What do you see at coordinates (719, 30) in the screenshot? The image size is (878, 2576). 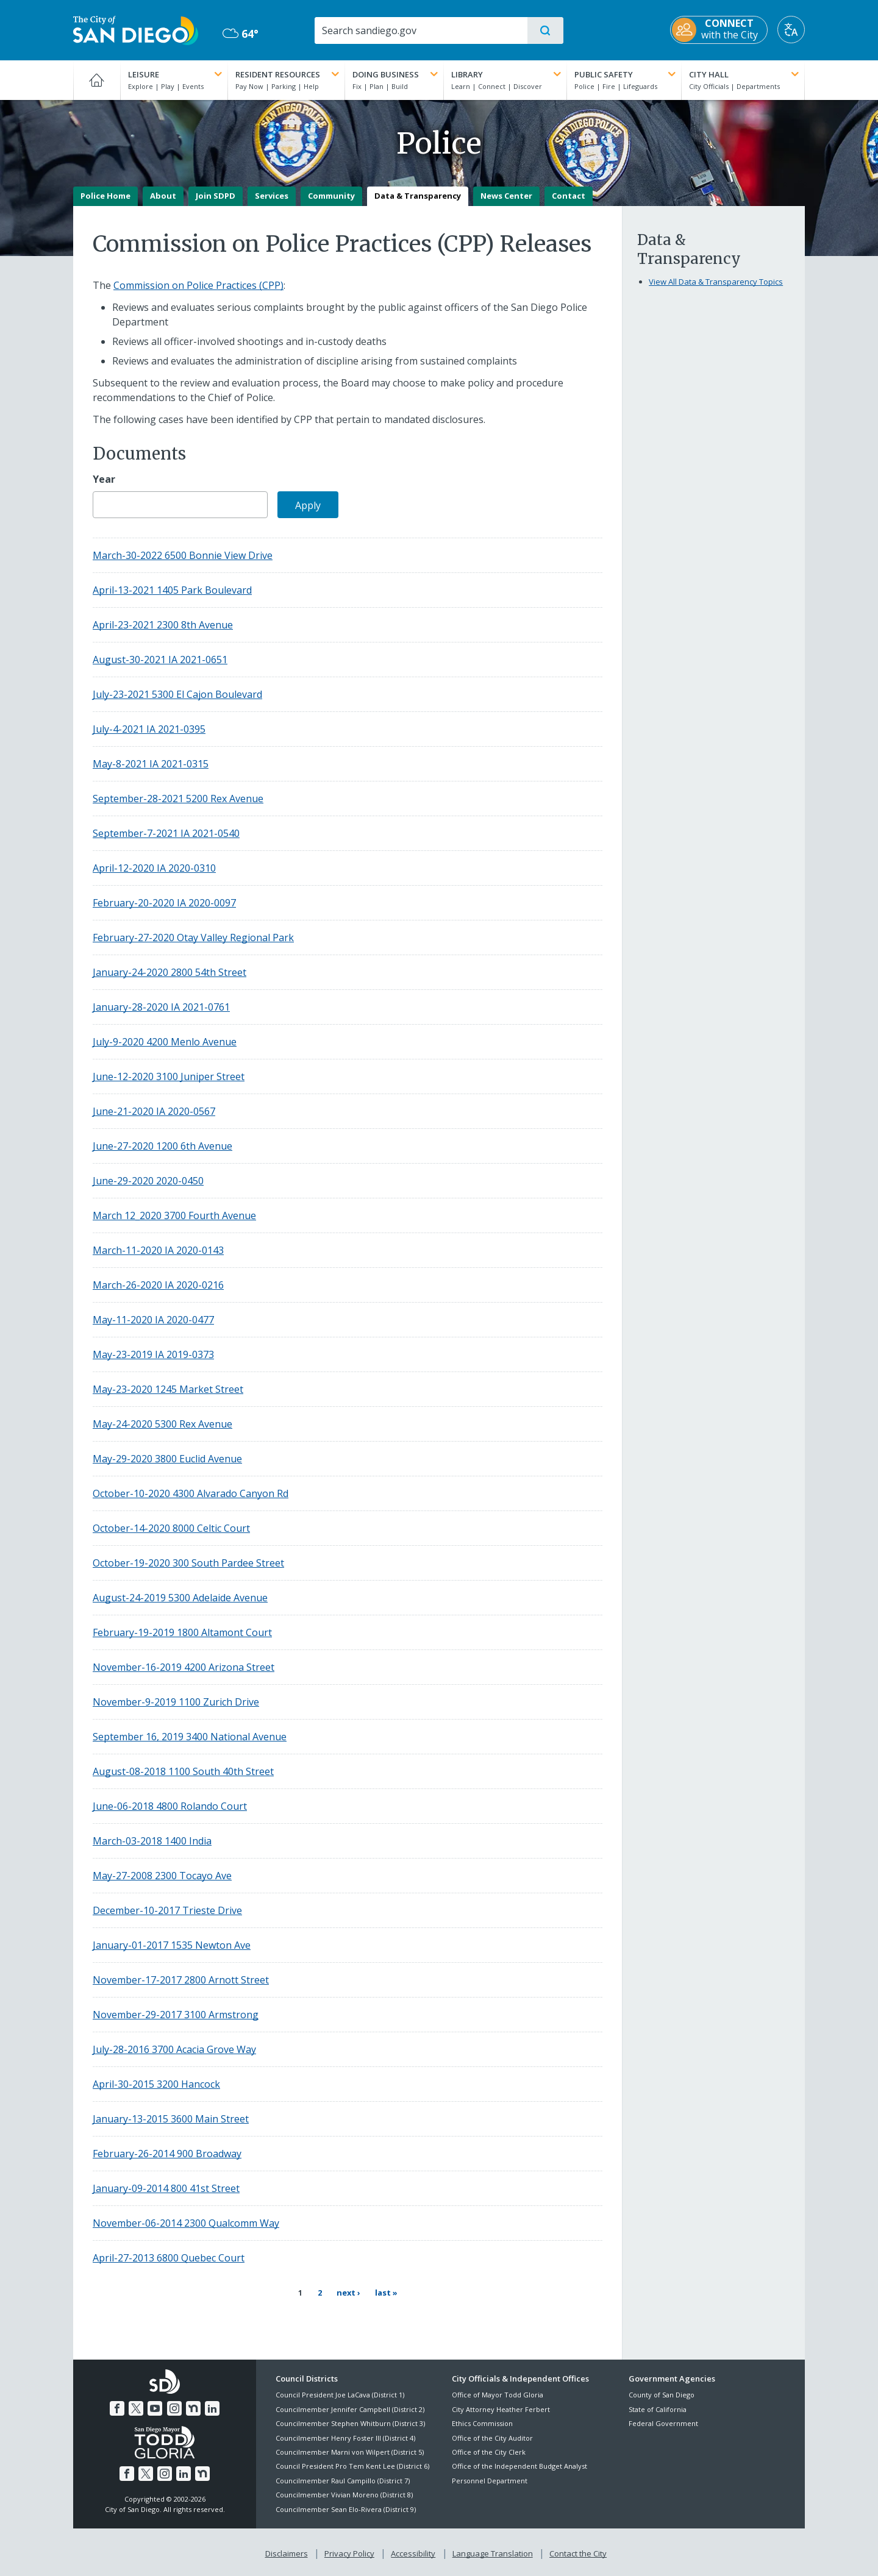 I see `[CONNECT with the City]` at bounding box center [719, 30].